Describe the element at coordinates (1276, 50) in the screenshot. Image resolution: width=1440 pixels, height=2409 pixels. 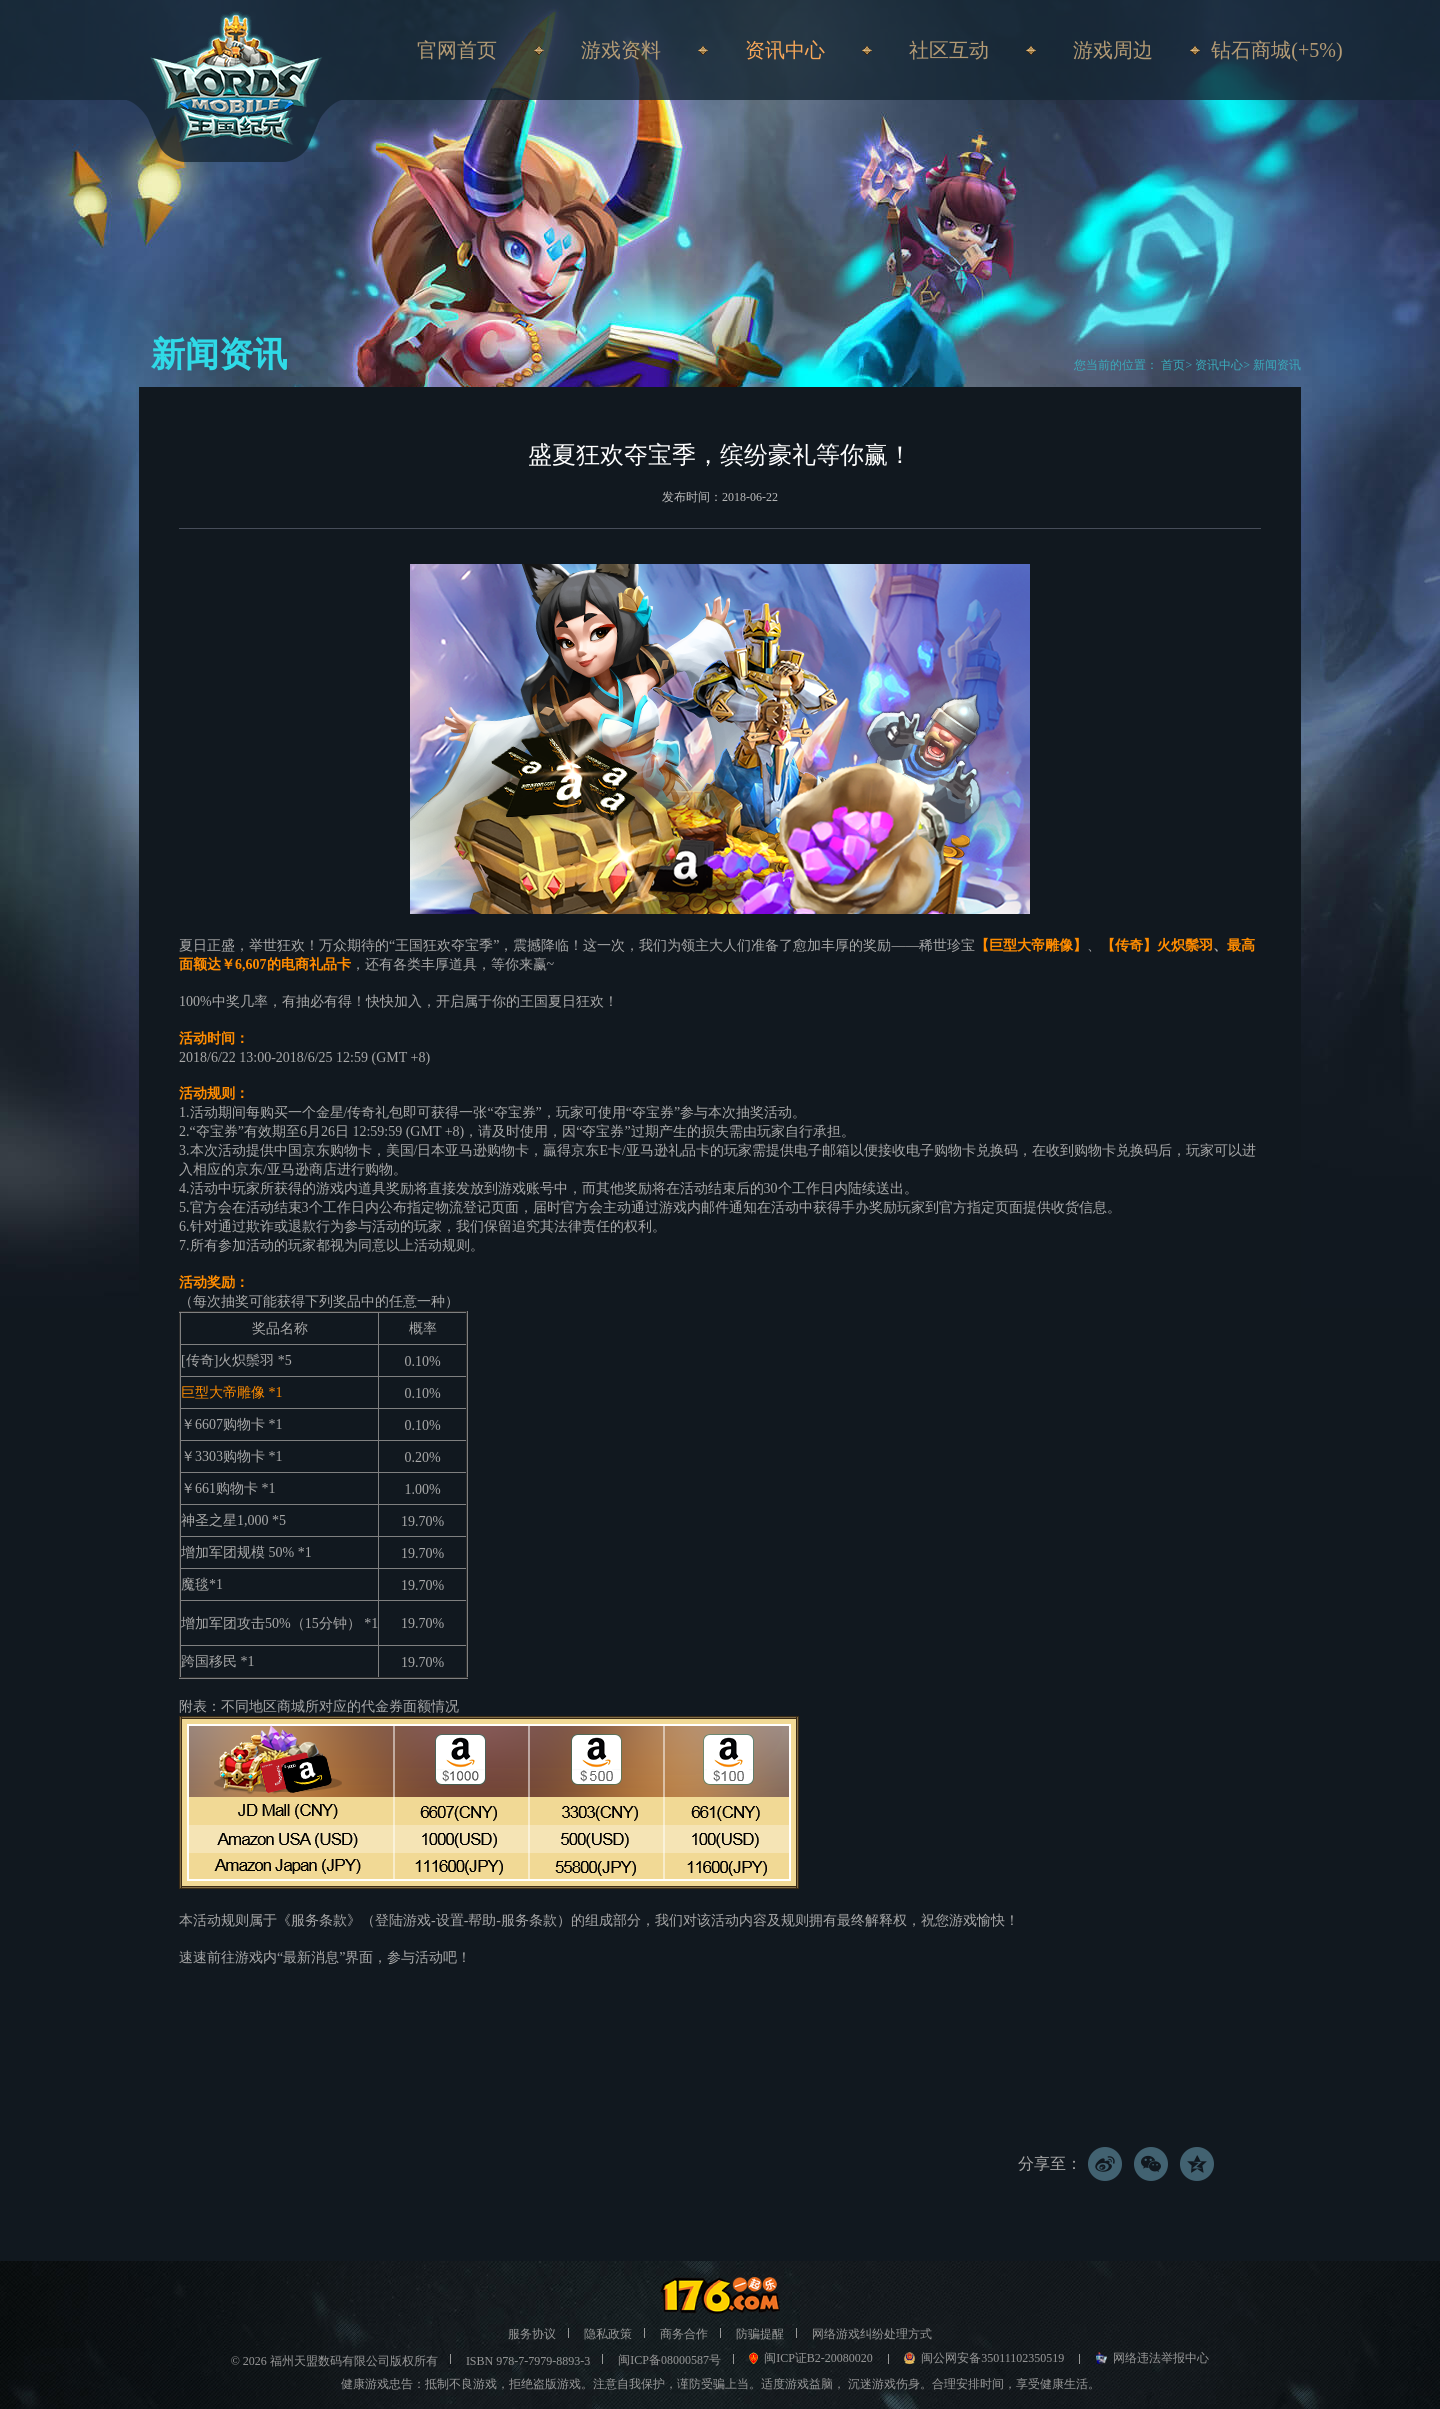
I see `钻石商城(+5%)` at that location.